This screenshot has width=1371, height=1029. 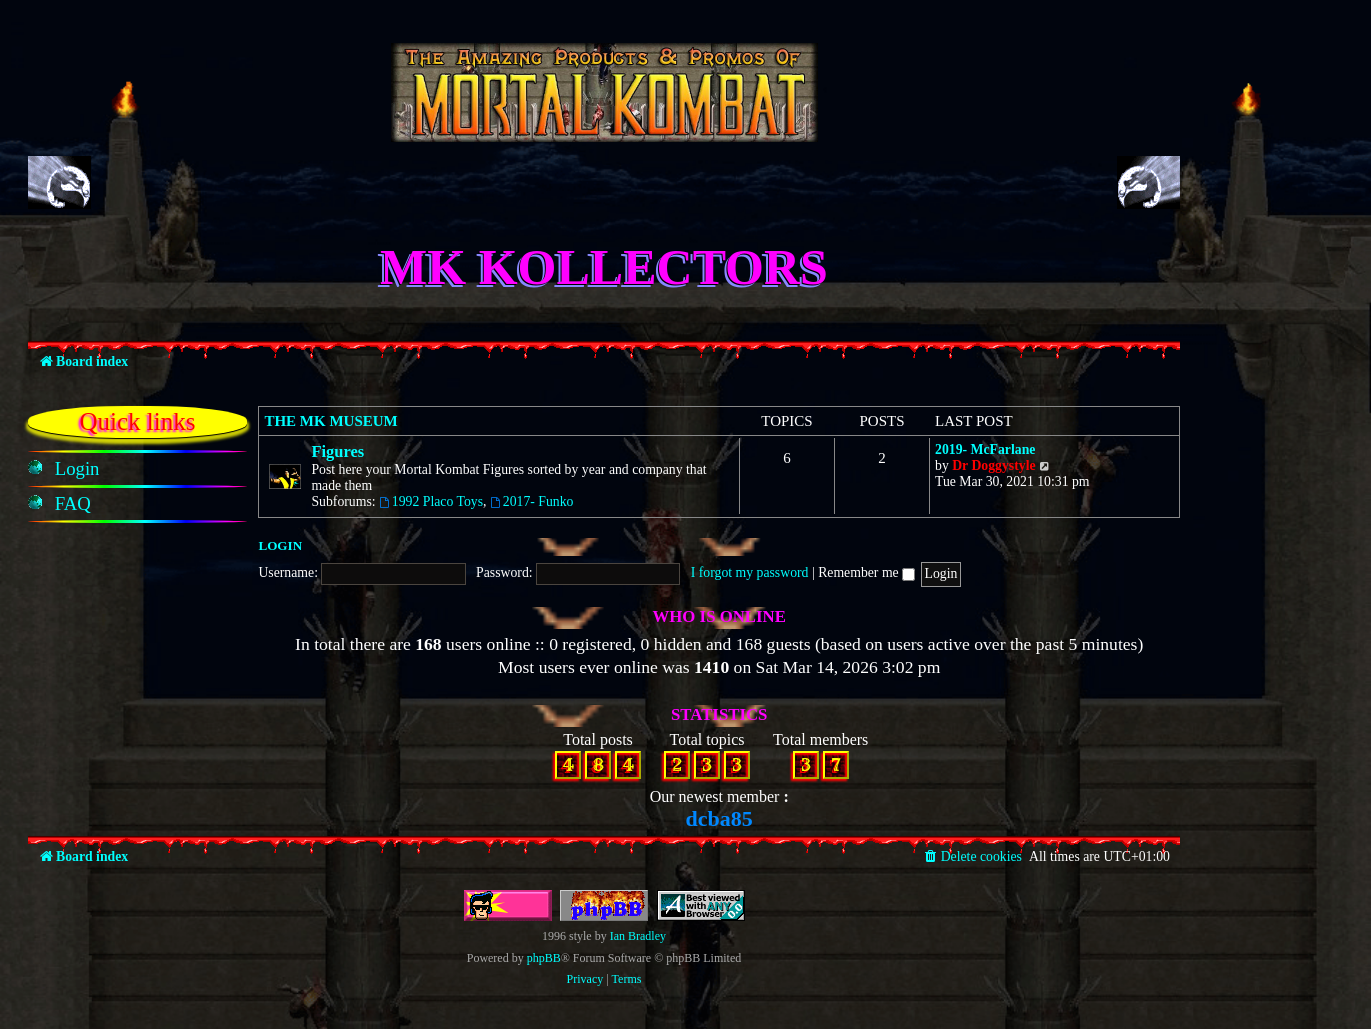 What do you see at coordinates (993, 465) in the screenshot?
I see `Dr Doggystyle` at bounding box center [993, 465].